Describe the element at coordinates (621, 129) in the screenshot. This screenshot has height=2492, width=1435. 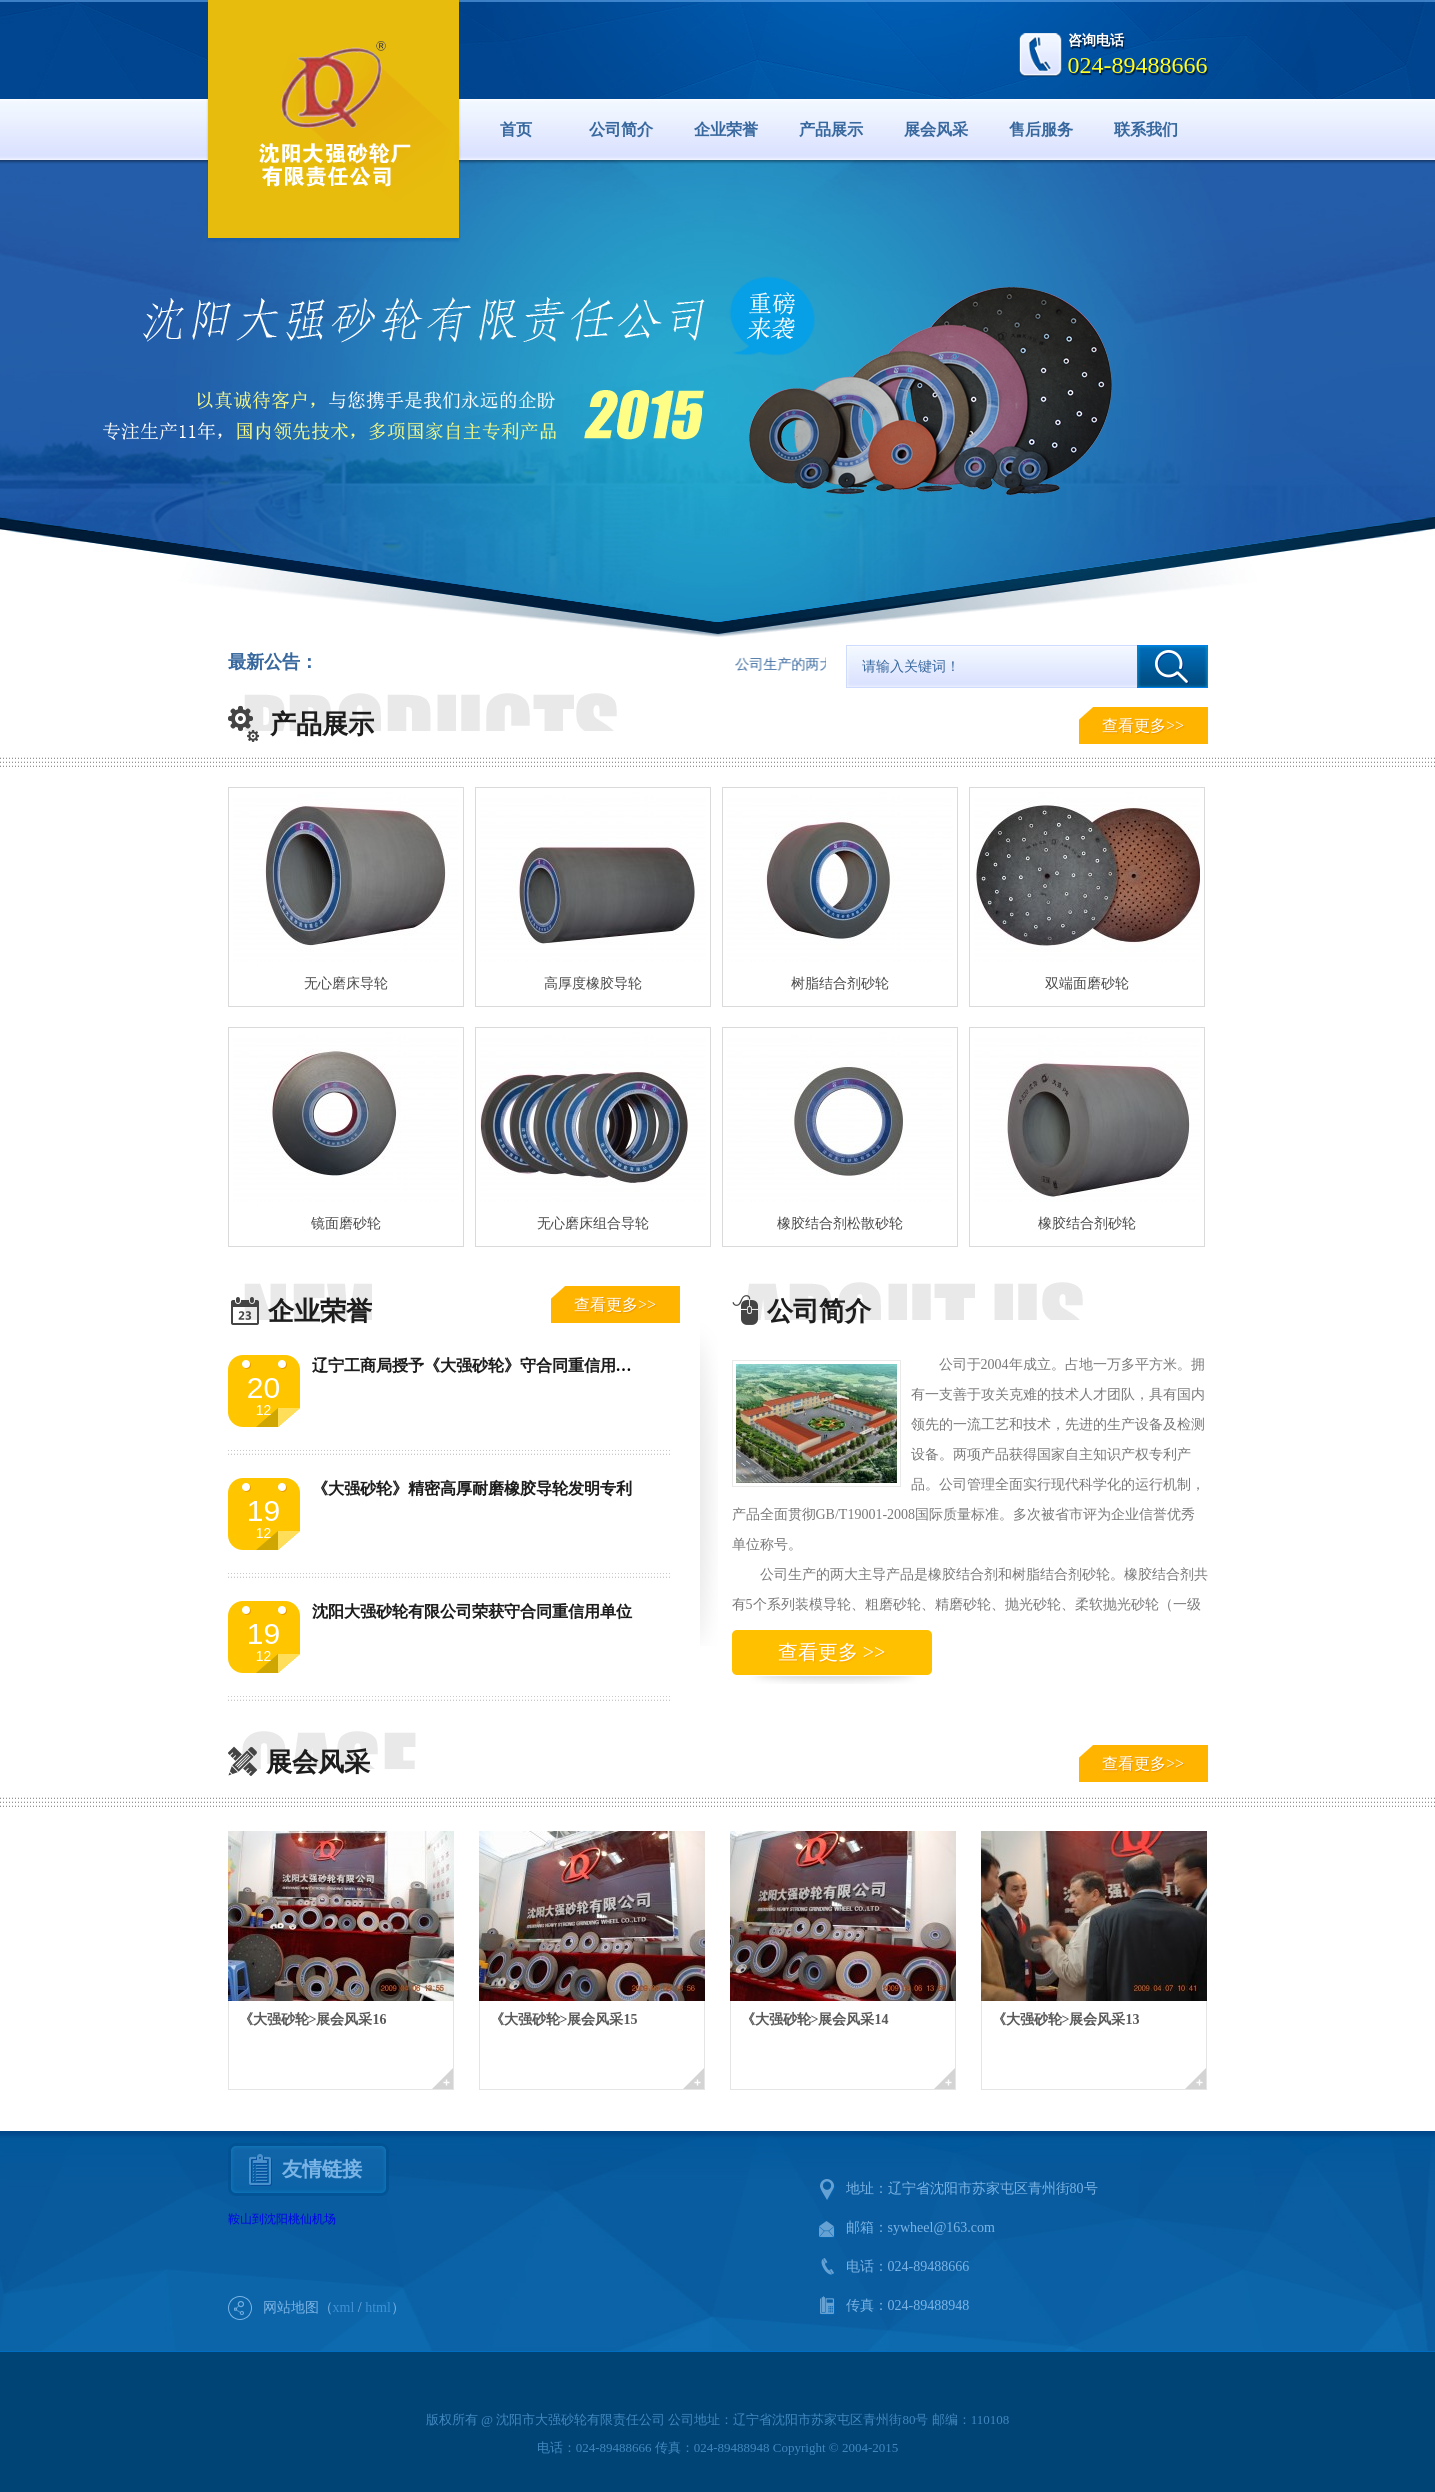
I see `公司简介` at that location.